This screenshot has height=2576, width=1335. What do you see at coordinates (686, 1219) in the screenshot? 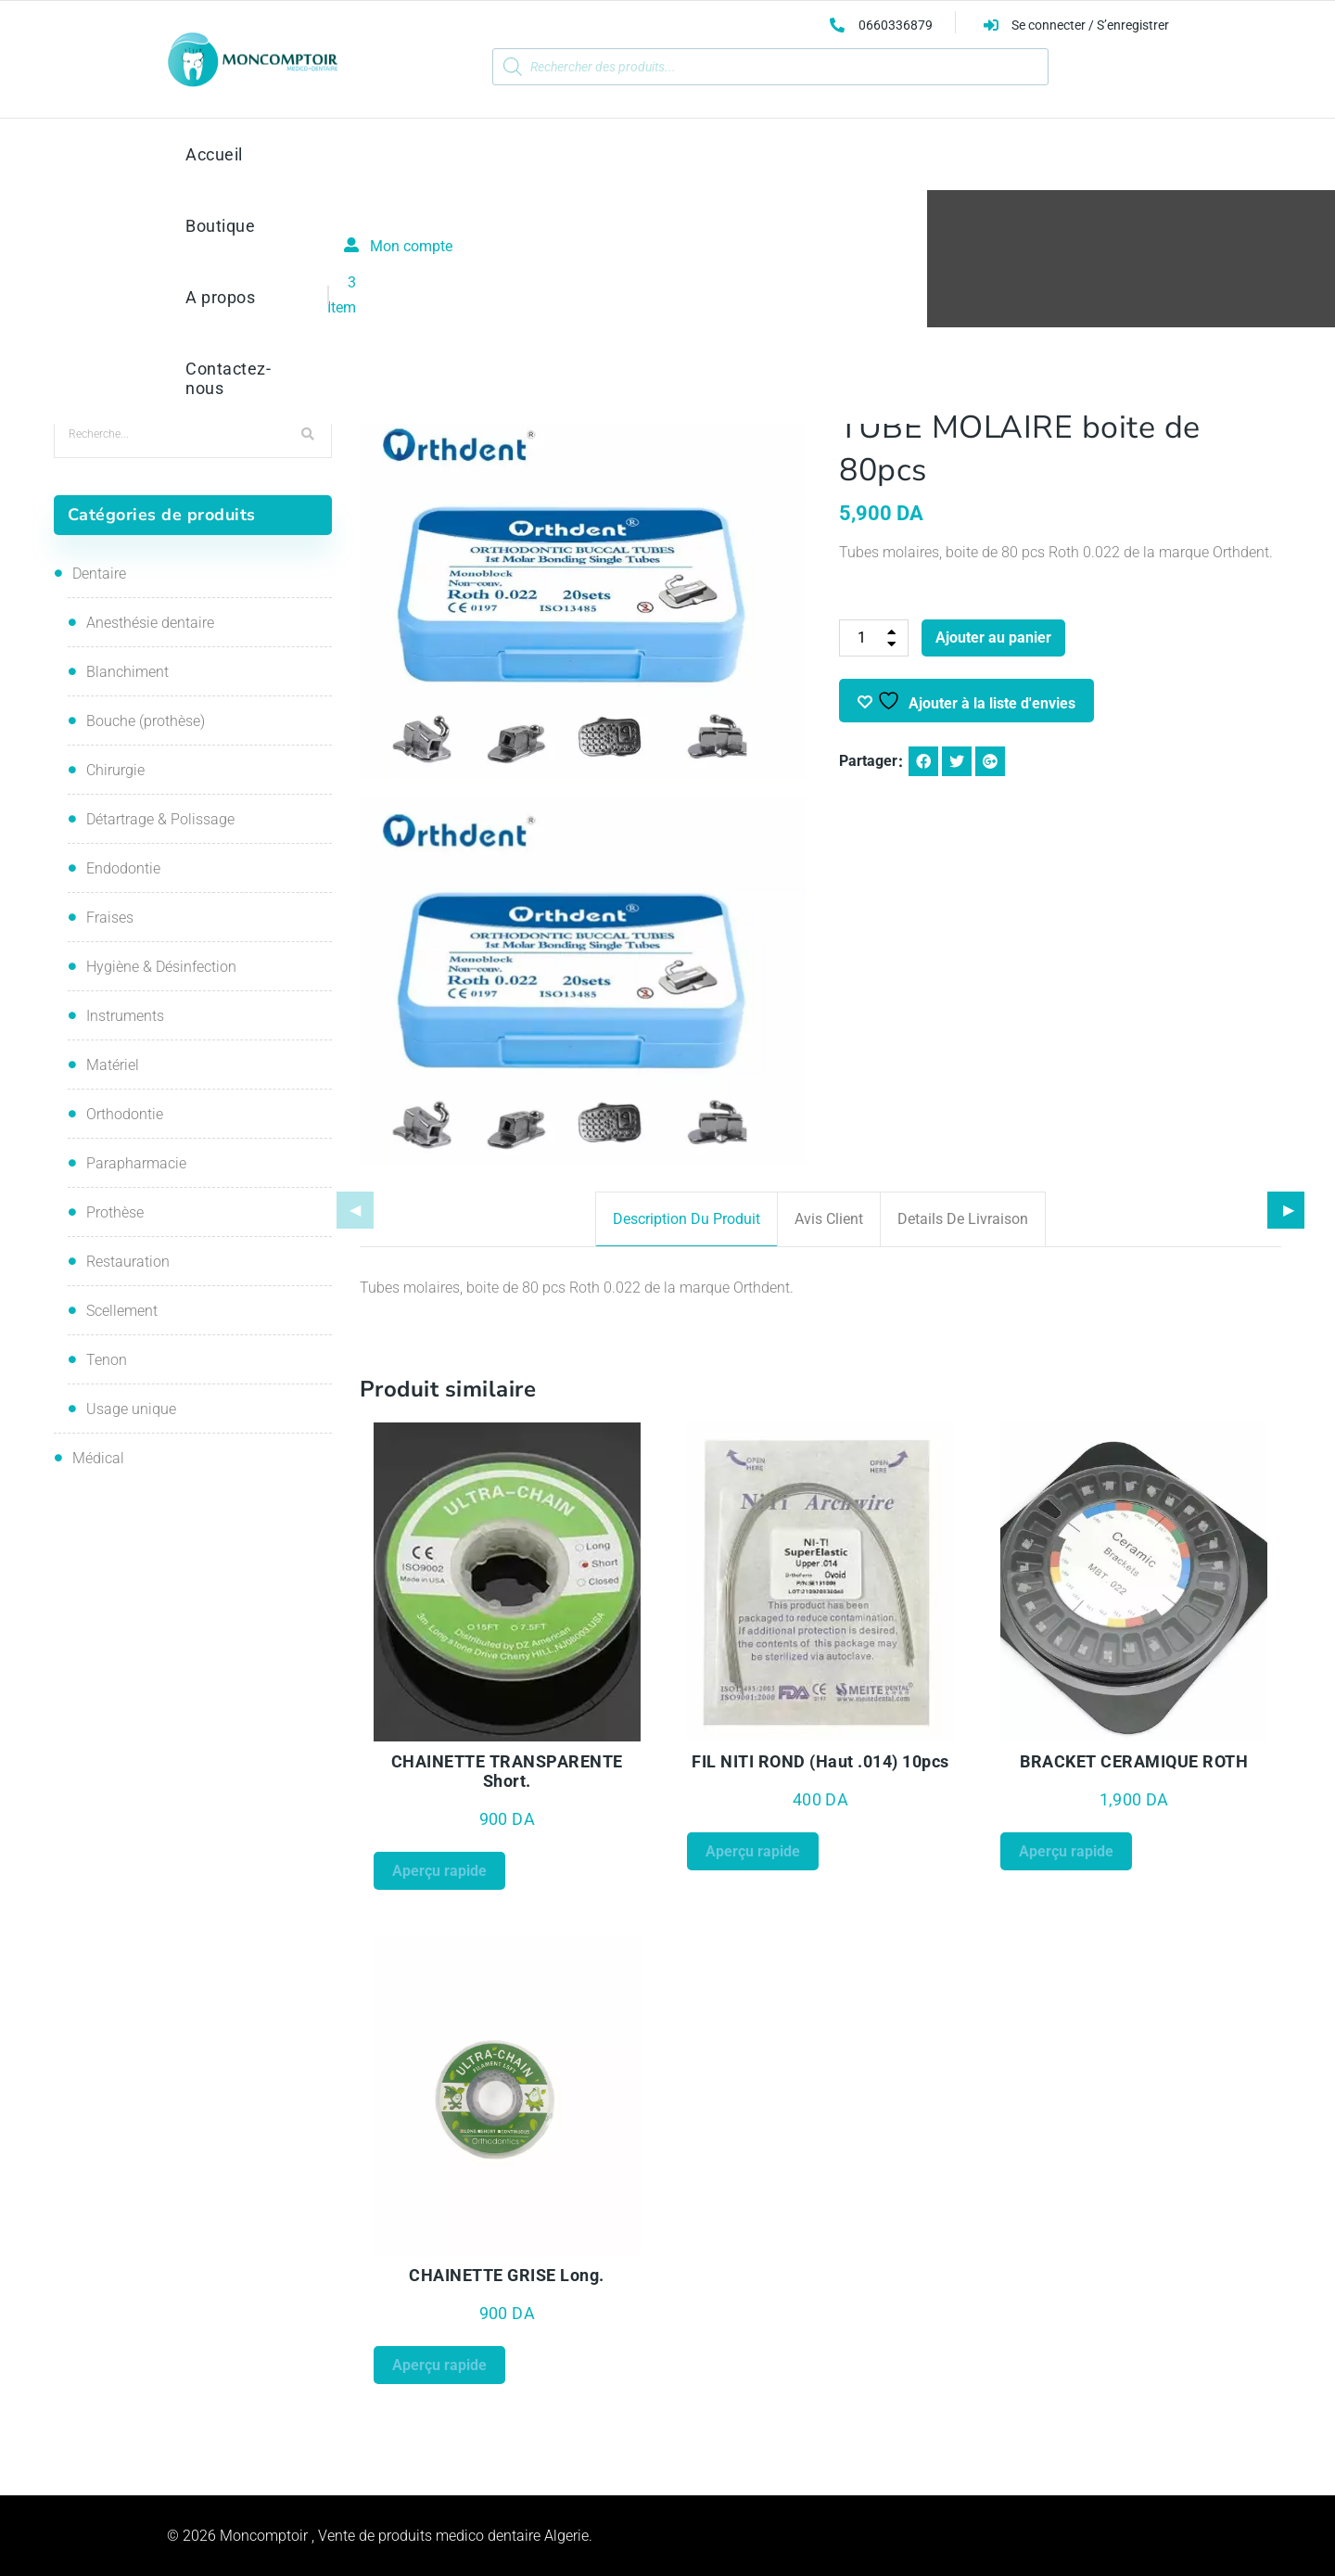
I see `Description du produit` at bounding box center [686, 1219].